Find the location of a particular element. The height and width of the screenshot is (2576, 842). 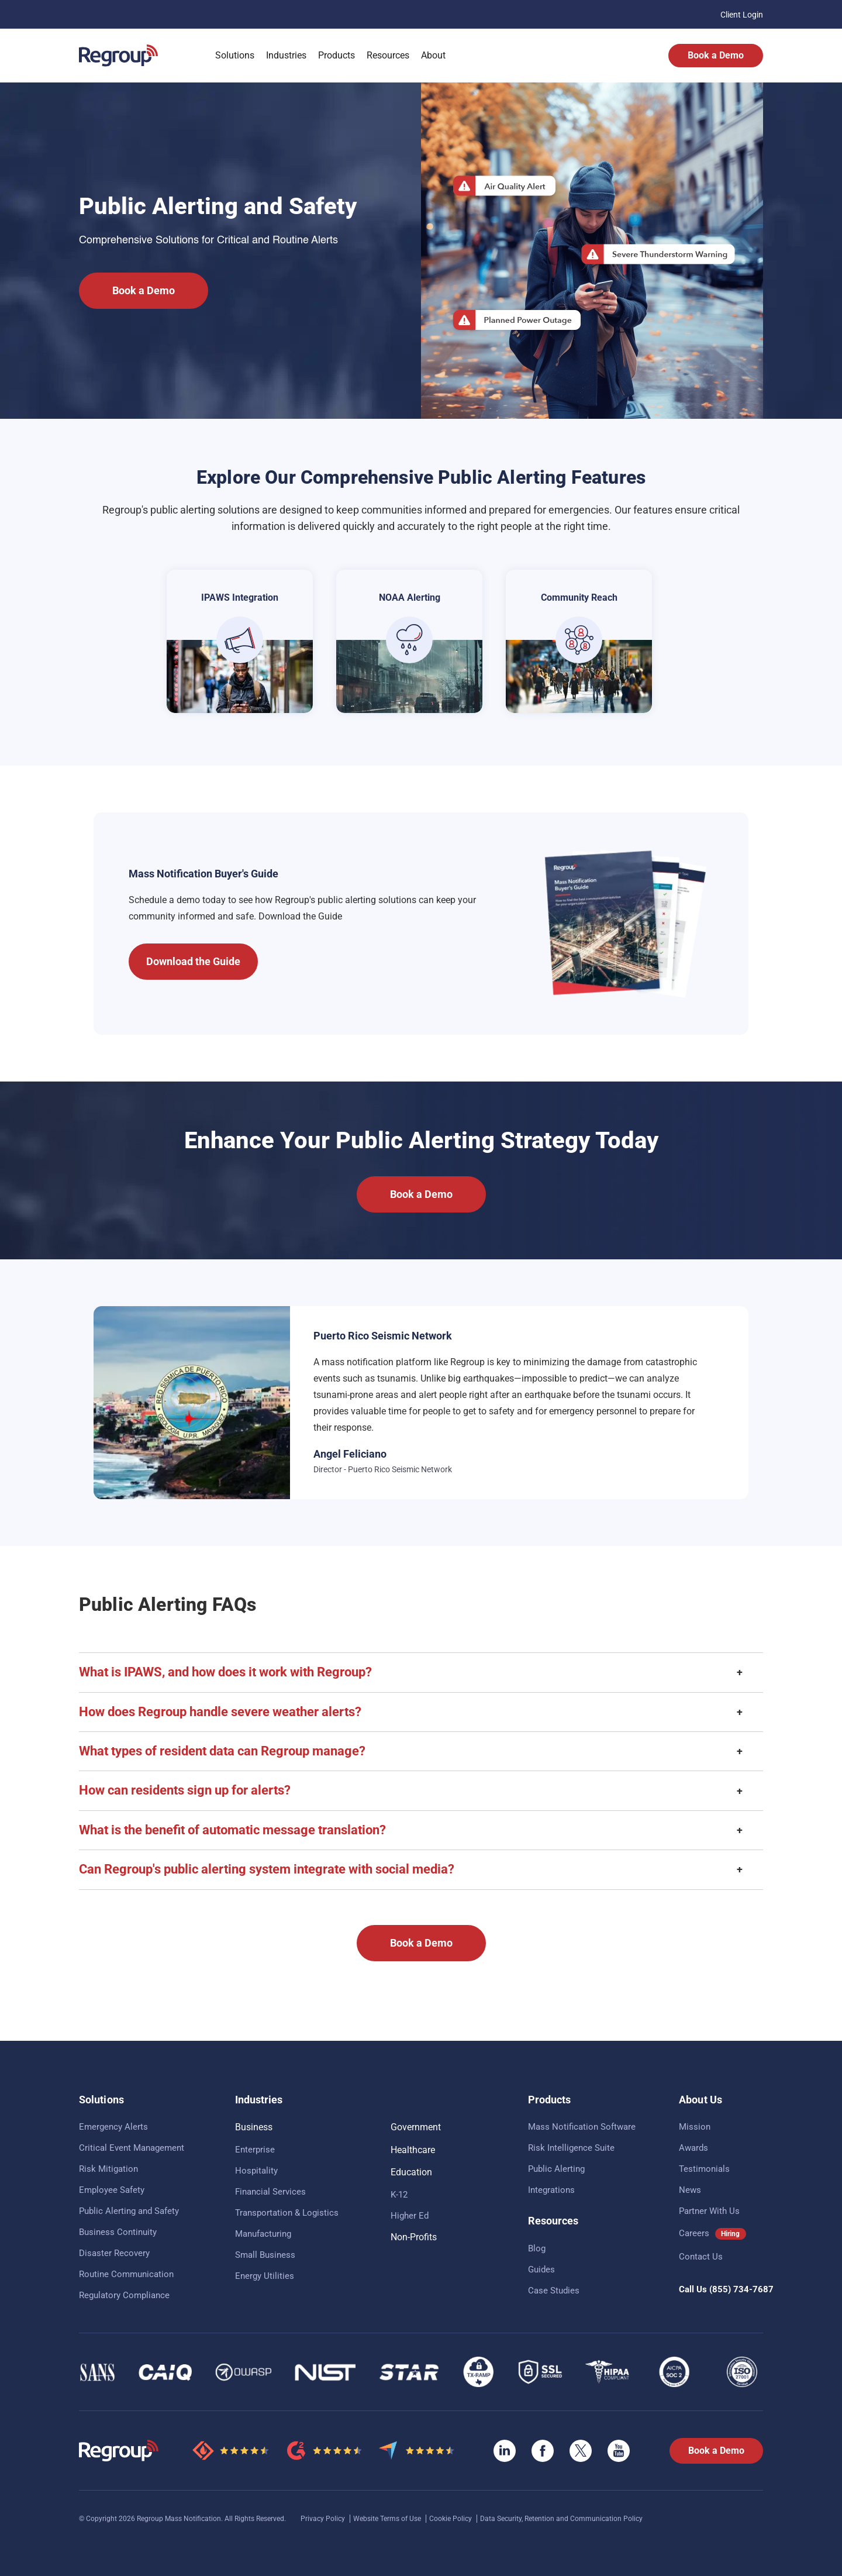

Healthcare is located at coordinates (413, 2149).